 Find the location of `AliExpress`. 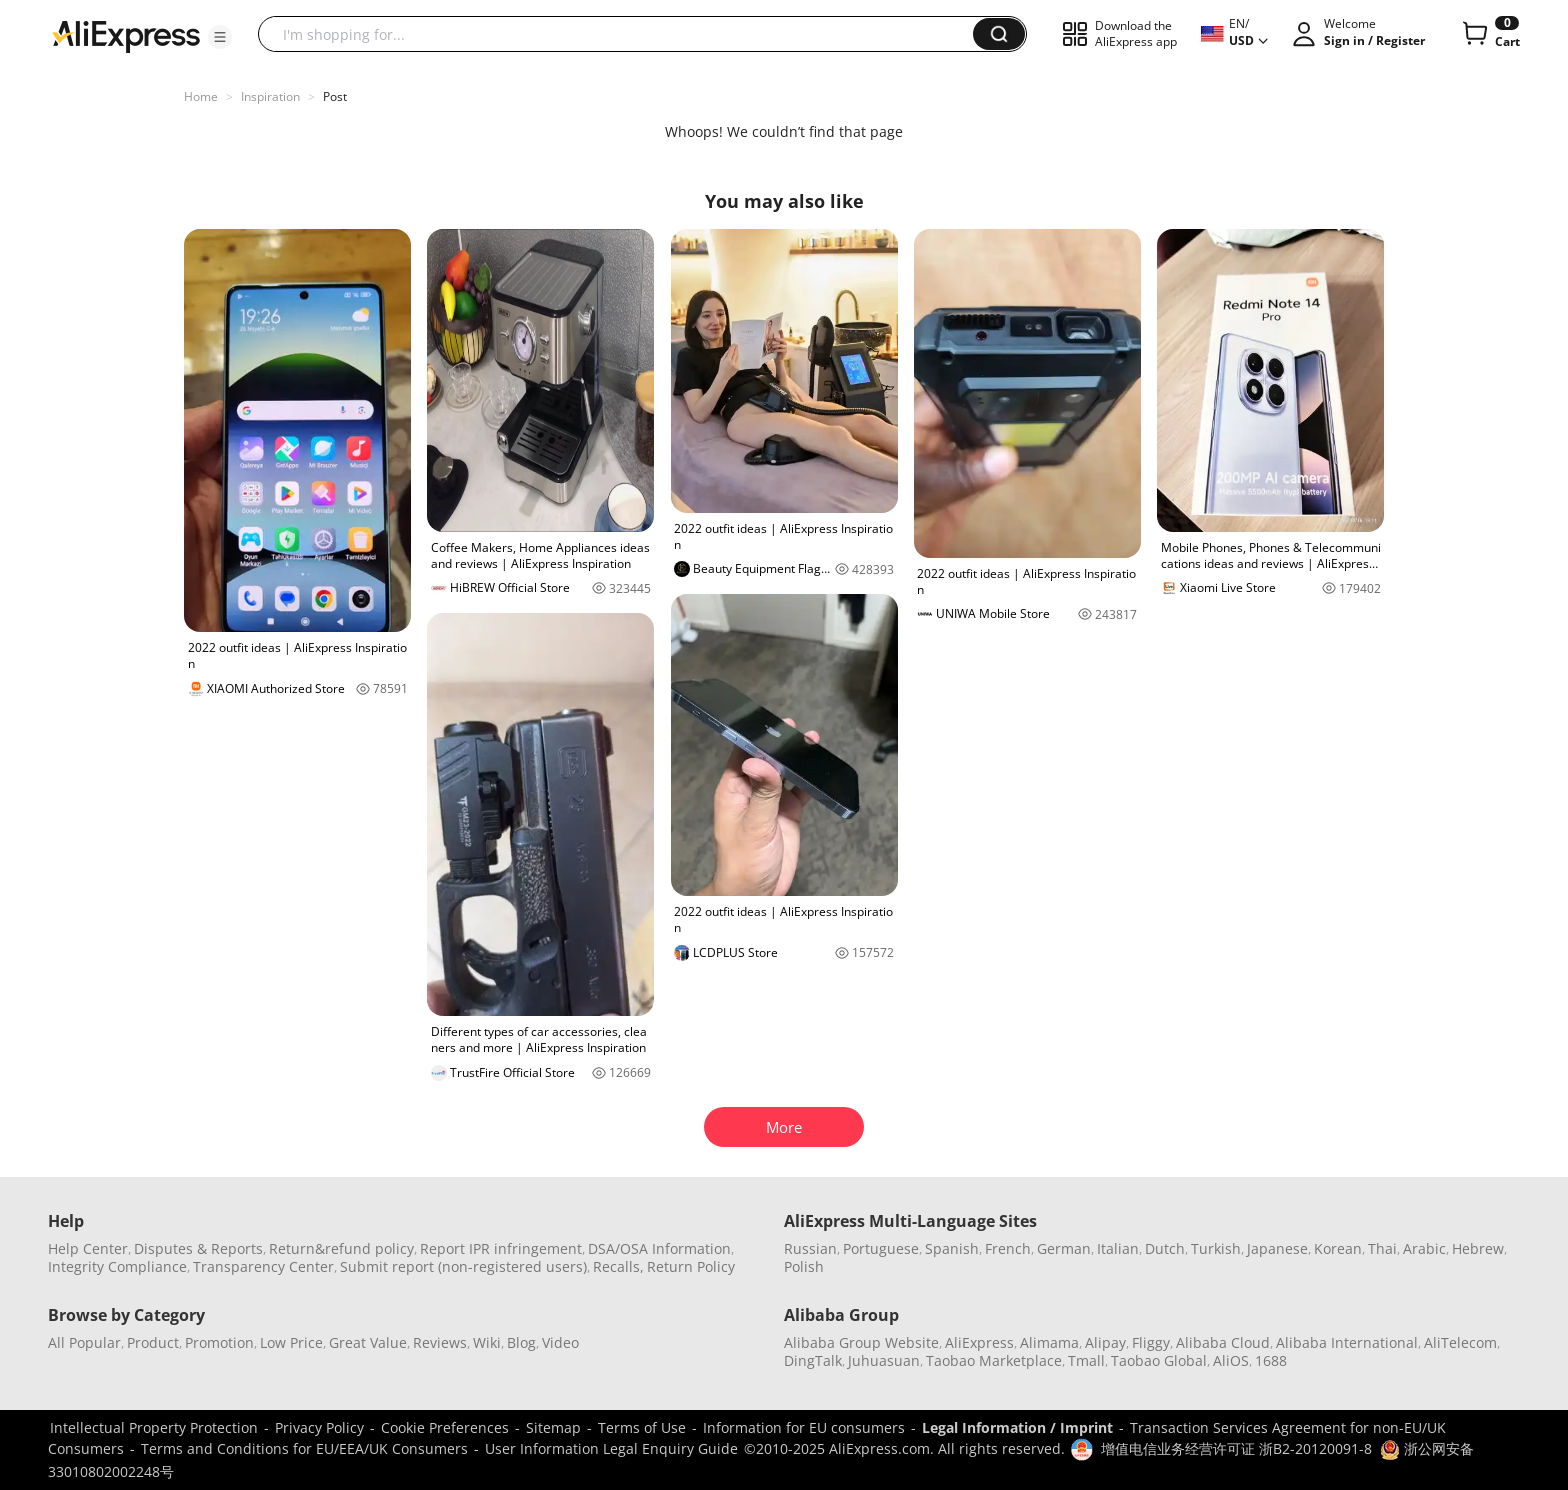

AliExpress is located at coordinates (979, 1342).